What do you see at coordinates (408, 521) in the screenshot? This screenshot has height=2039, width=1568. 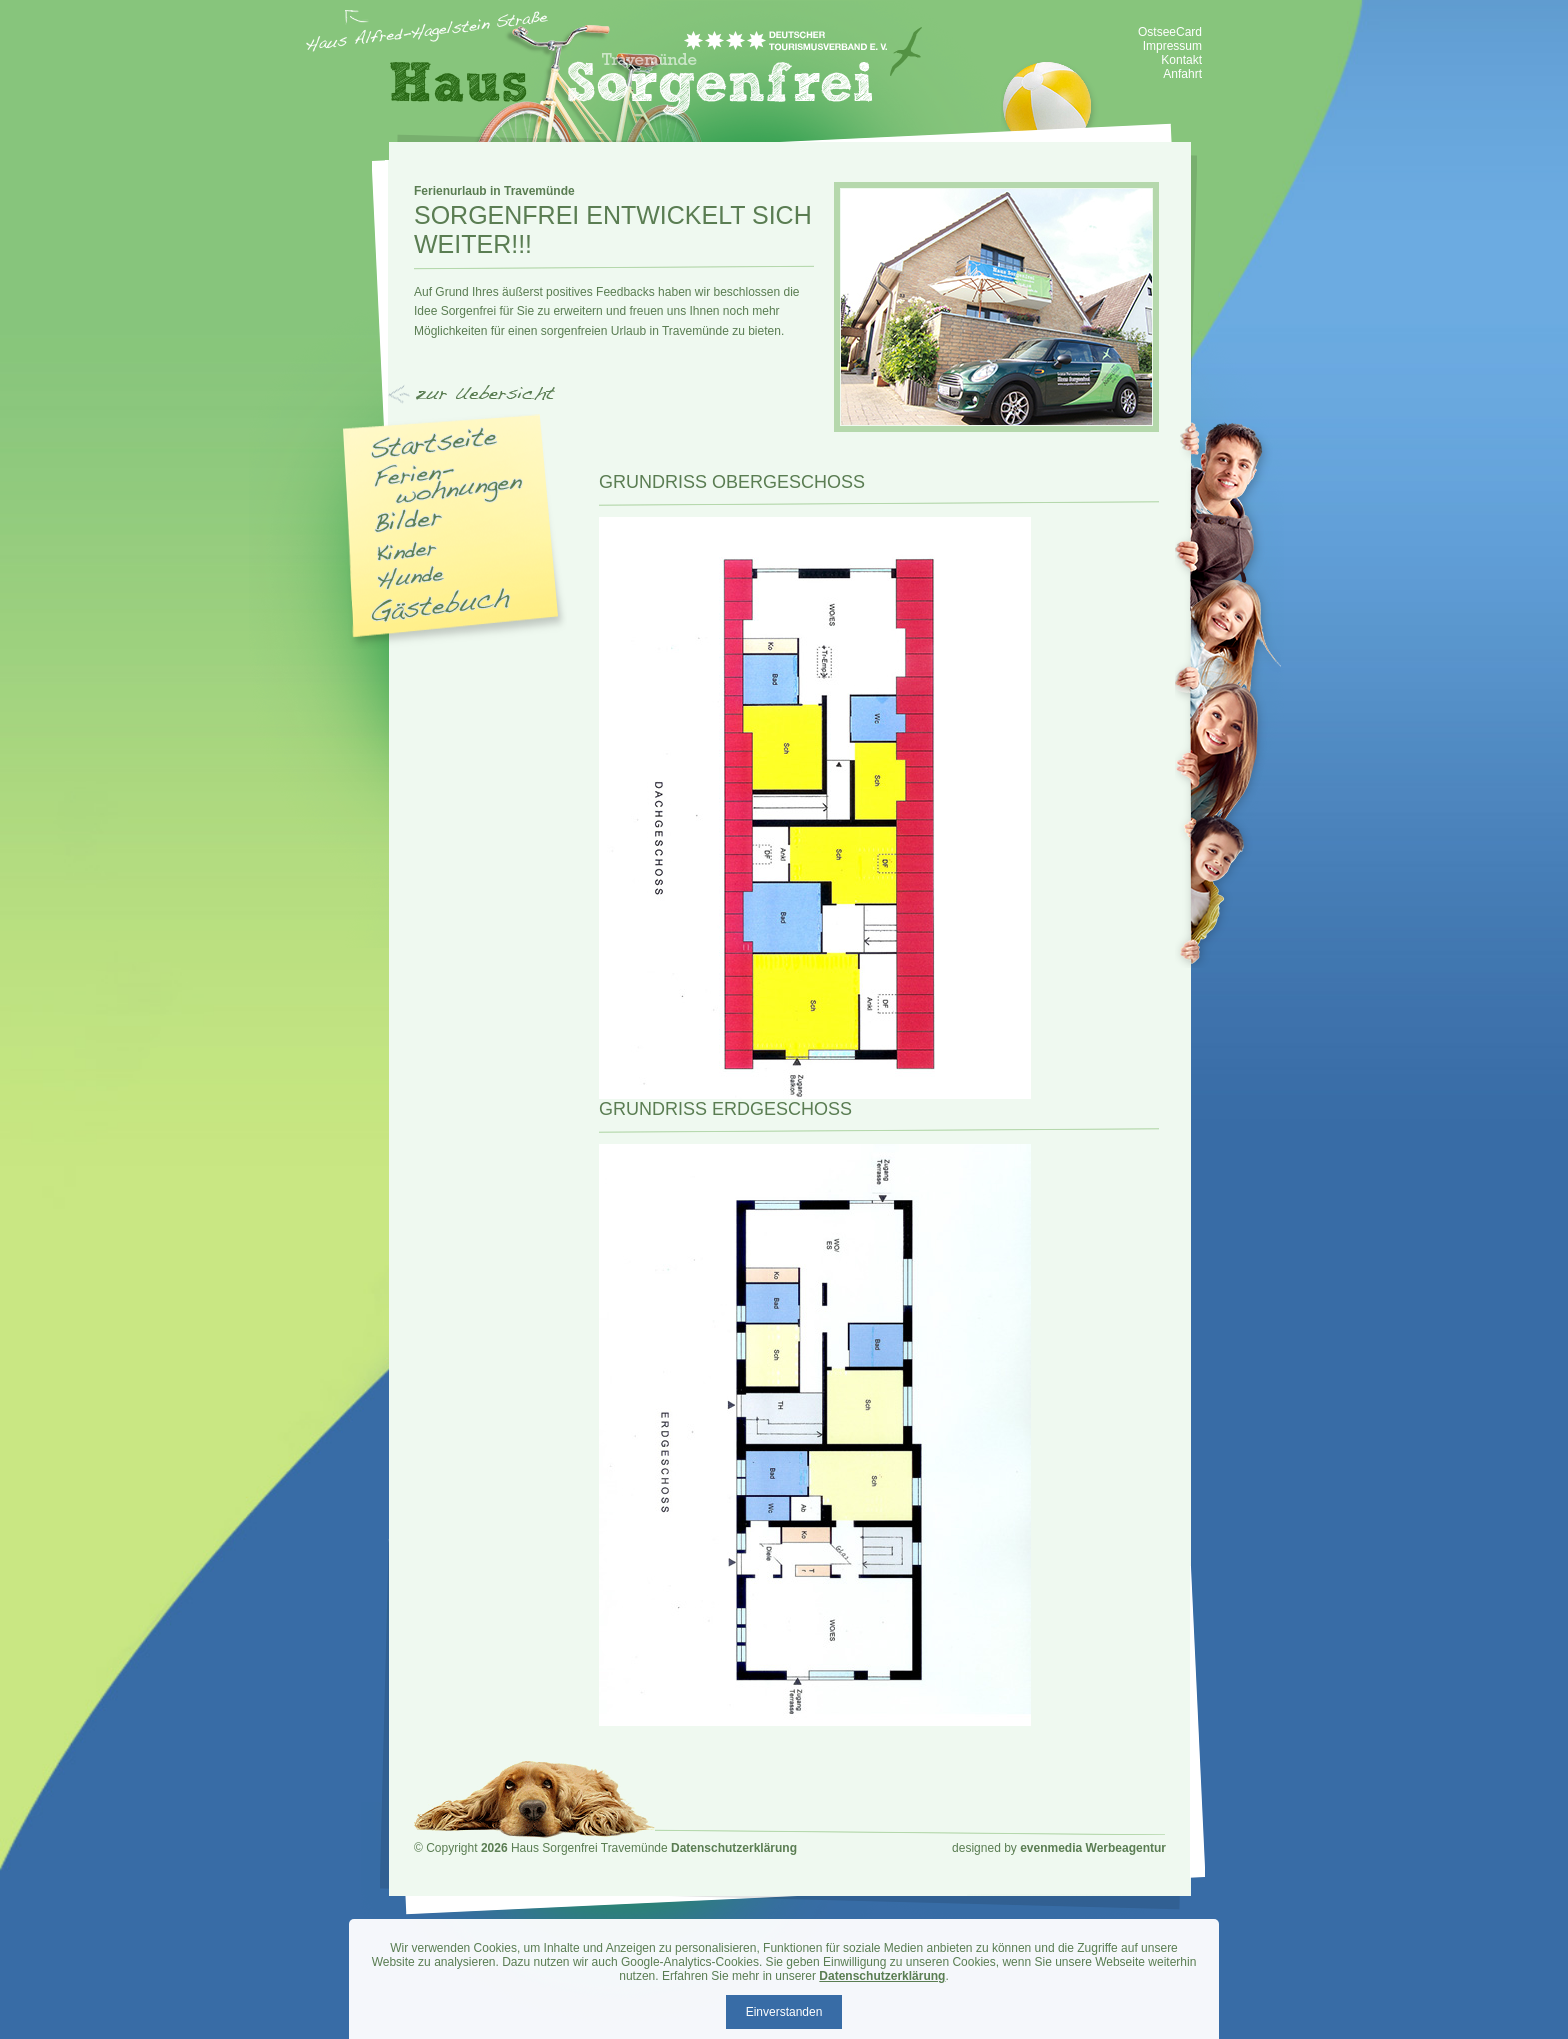 I see `Bilder` at bounding box center [408, 521].